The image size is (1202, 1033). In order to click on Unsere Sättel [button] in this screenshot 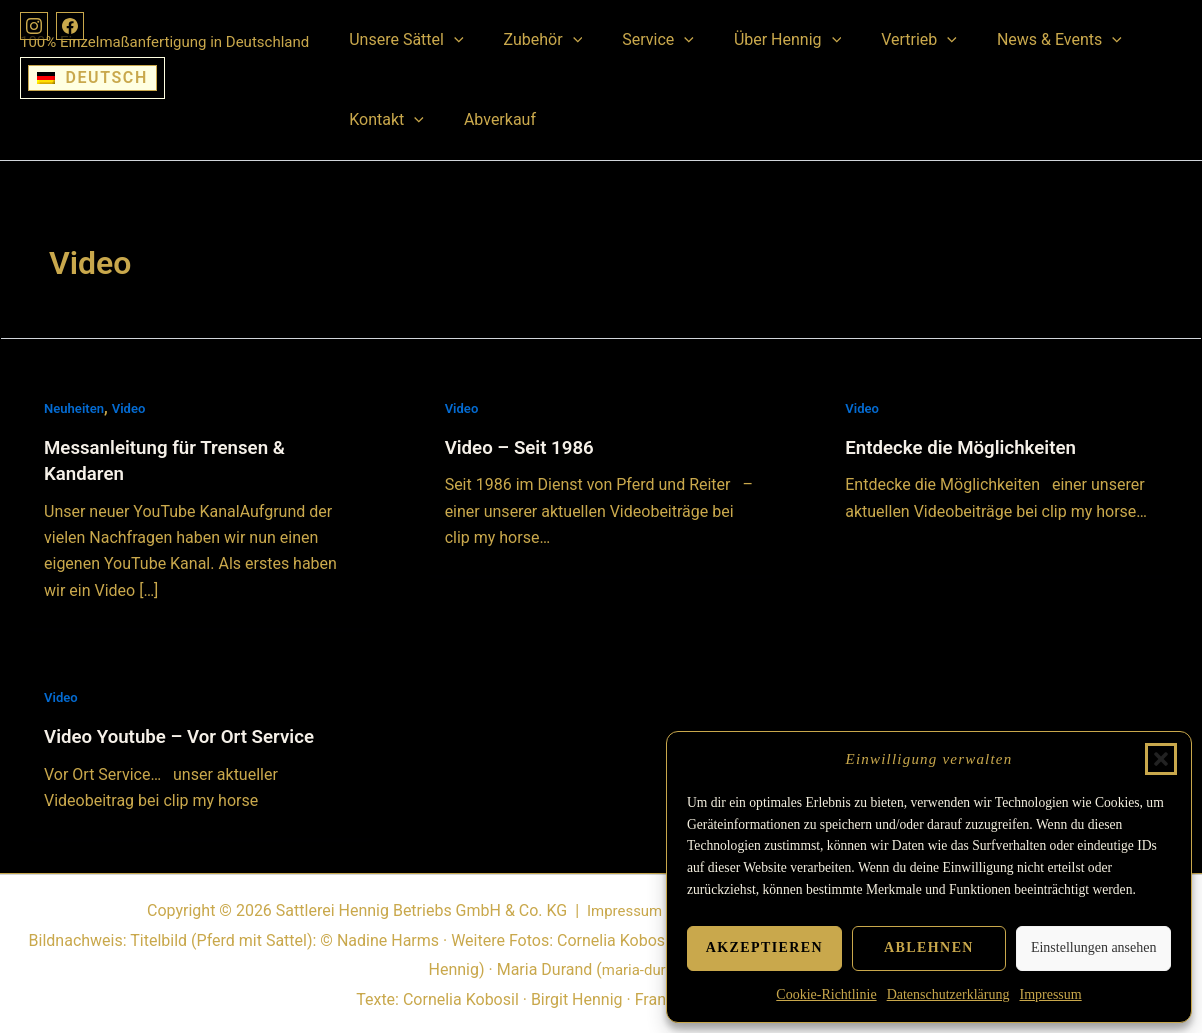, I will do `click(402, 40)`.